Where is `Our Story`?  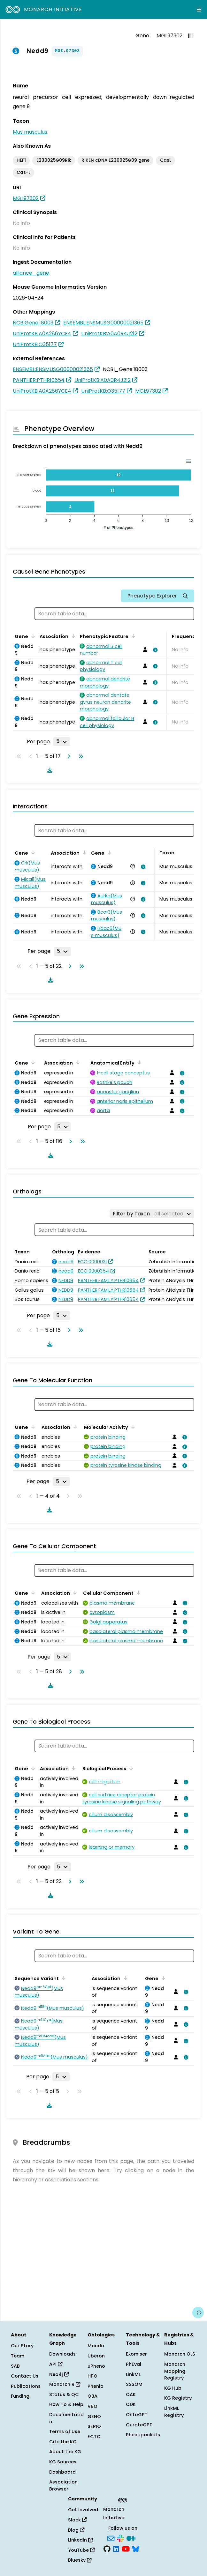
Our Story is located at coordinates (22, 2345).